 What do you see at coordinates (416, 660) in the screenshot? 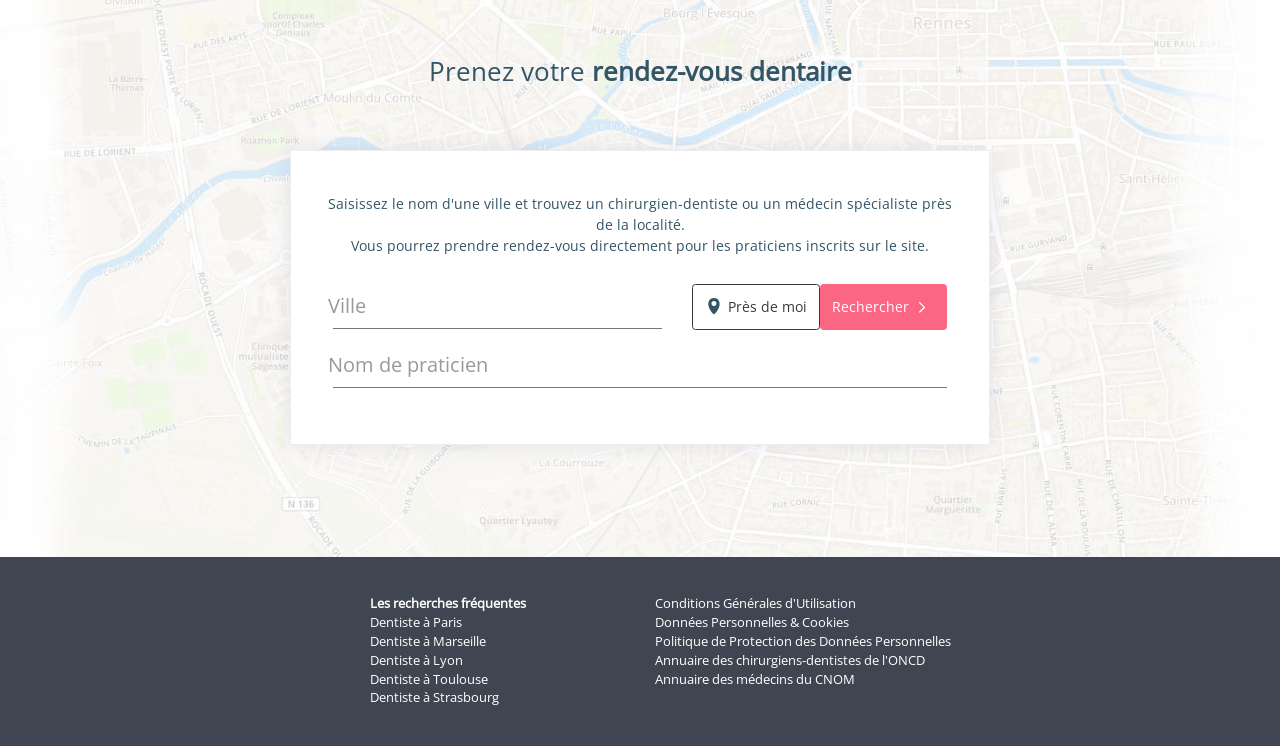
I see `Dentiste à Lyon` at bounding box center [416, 660].